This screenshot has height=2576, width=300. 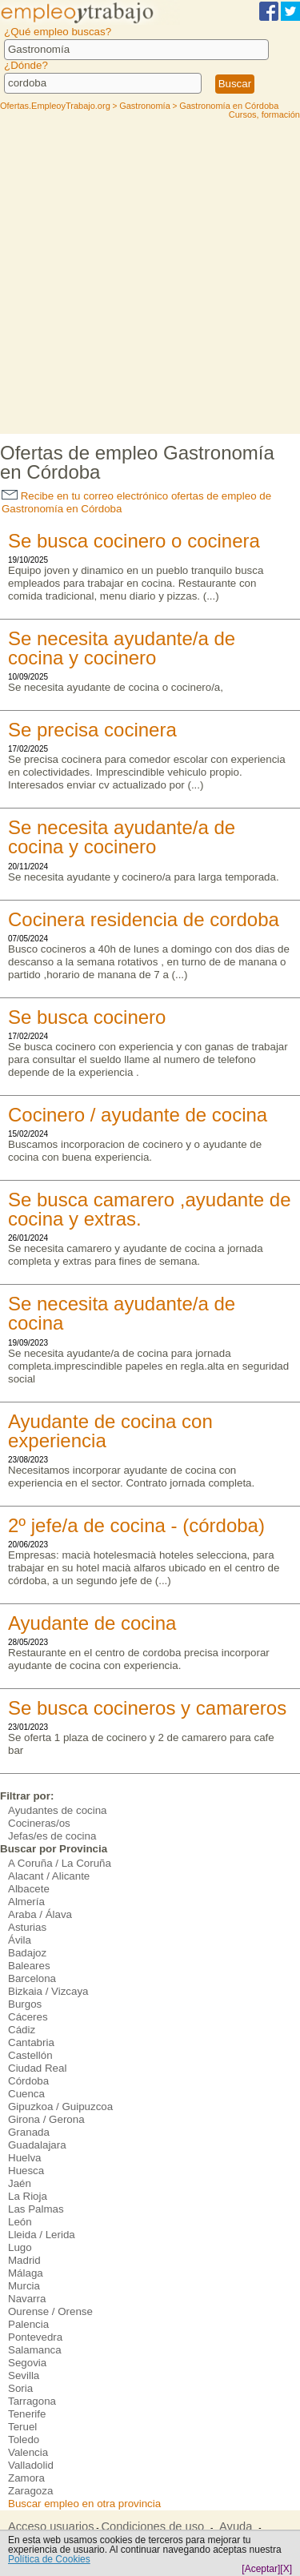 I want to click on ¿Dónde?, so click(x=26, y=65).